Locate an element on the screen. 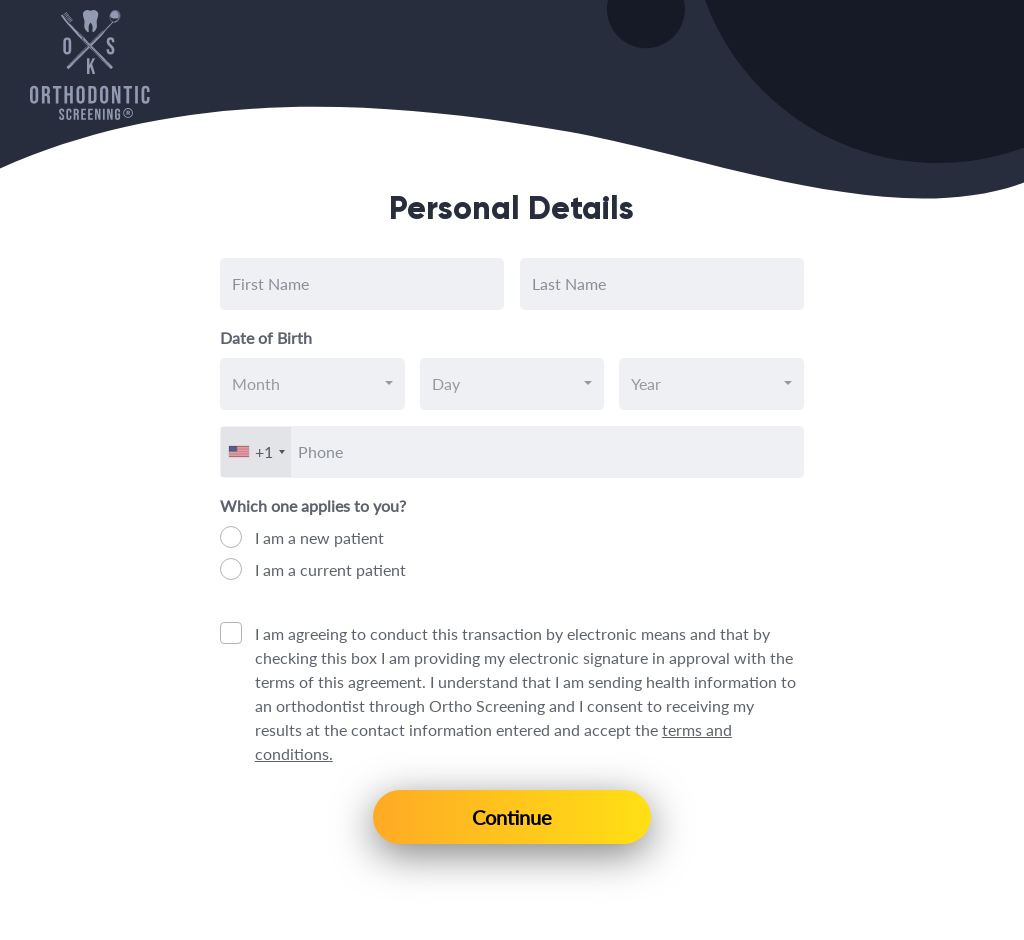  I am a new patient is located at coordinates (319, 537).